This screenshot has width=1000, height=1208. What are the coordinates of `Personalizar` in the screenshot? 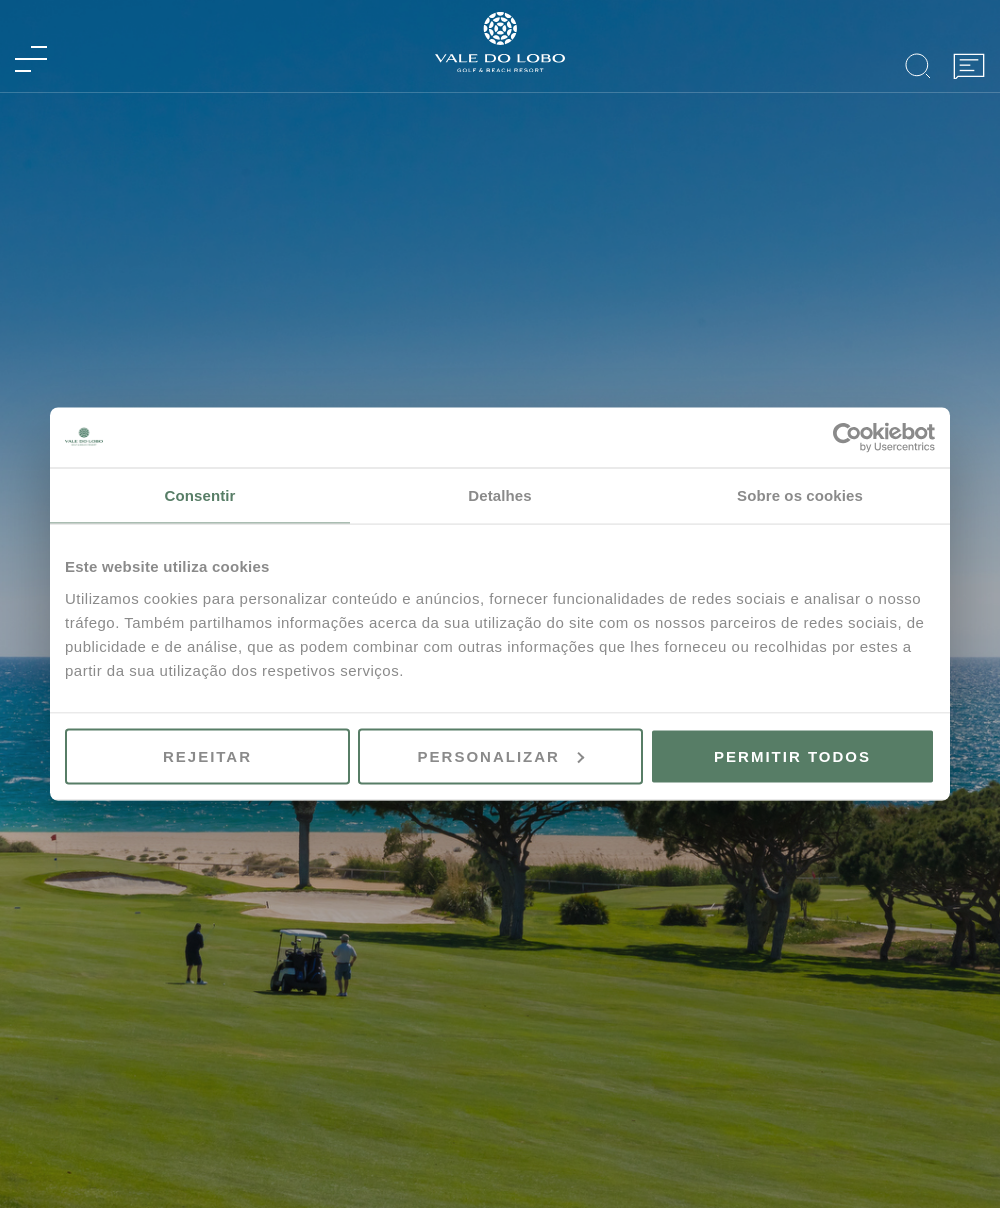 It's located at (501, 755).